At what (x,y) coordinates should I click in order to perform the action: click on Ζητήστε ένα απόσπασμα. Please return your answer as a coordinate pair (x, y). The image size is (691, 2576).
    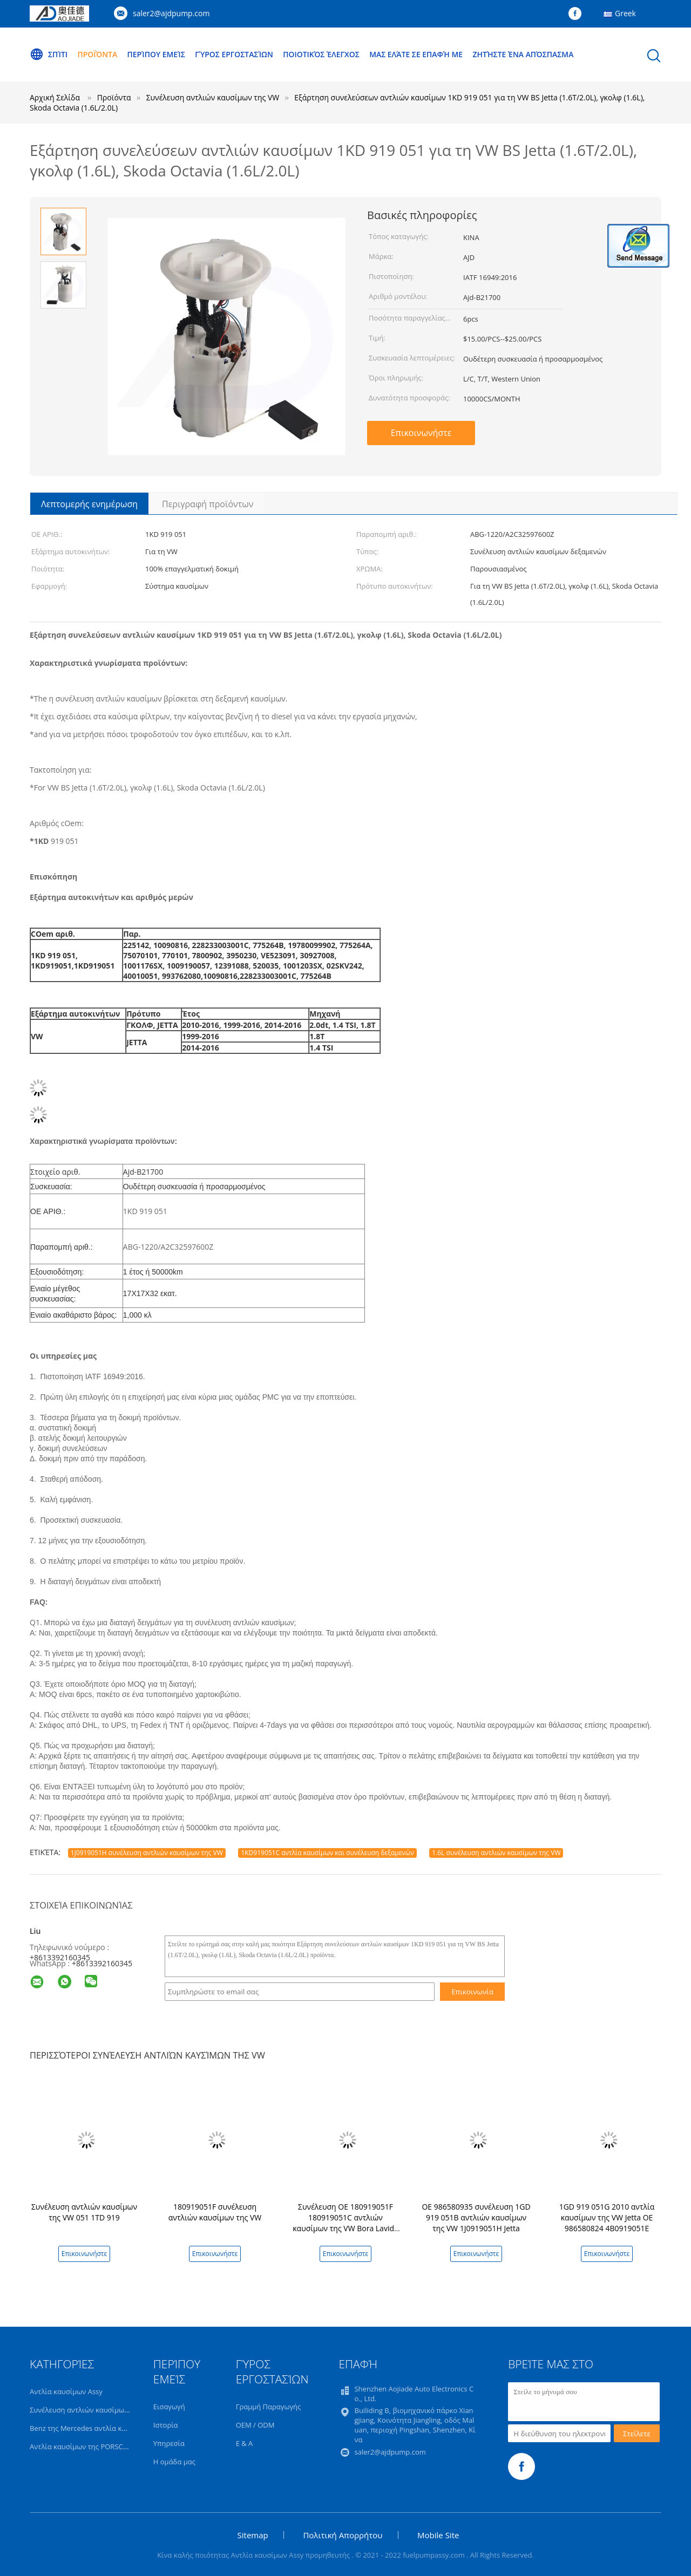
    Looking at the image, I should click on (526, 54).